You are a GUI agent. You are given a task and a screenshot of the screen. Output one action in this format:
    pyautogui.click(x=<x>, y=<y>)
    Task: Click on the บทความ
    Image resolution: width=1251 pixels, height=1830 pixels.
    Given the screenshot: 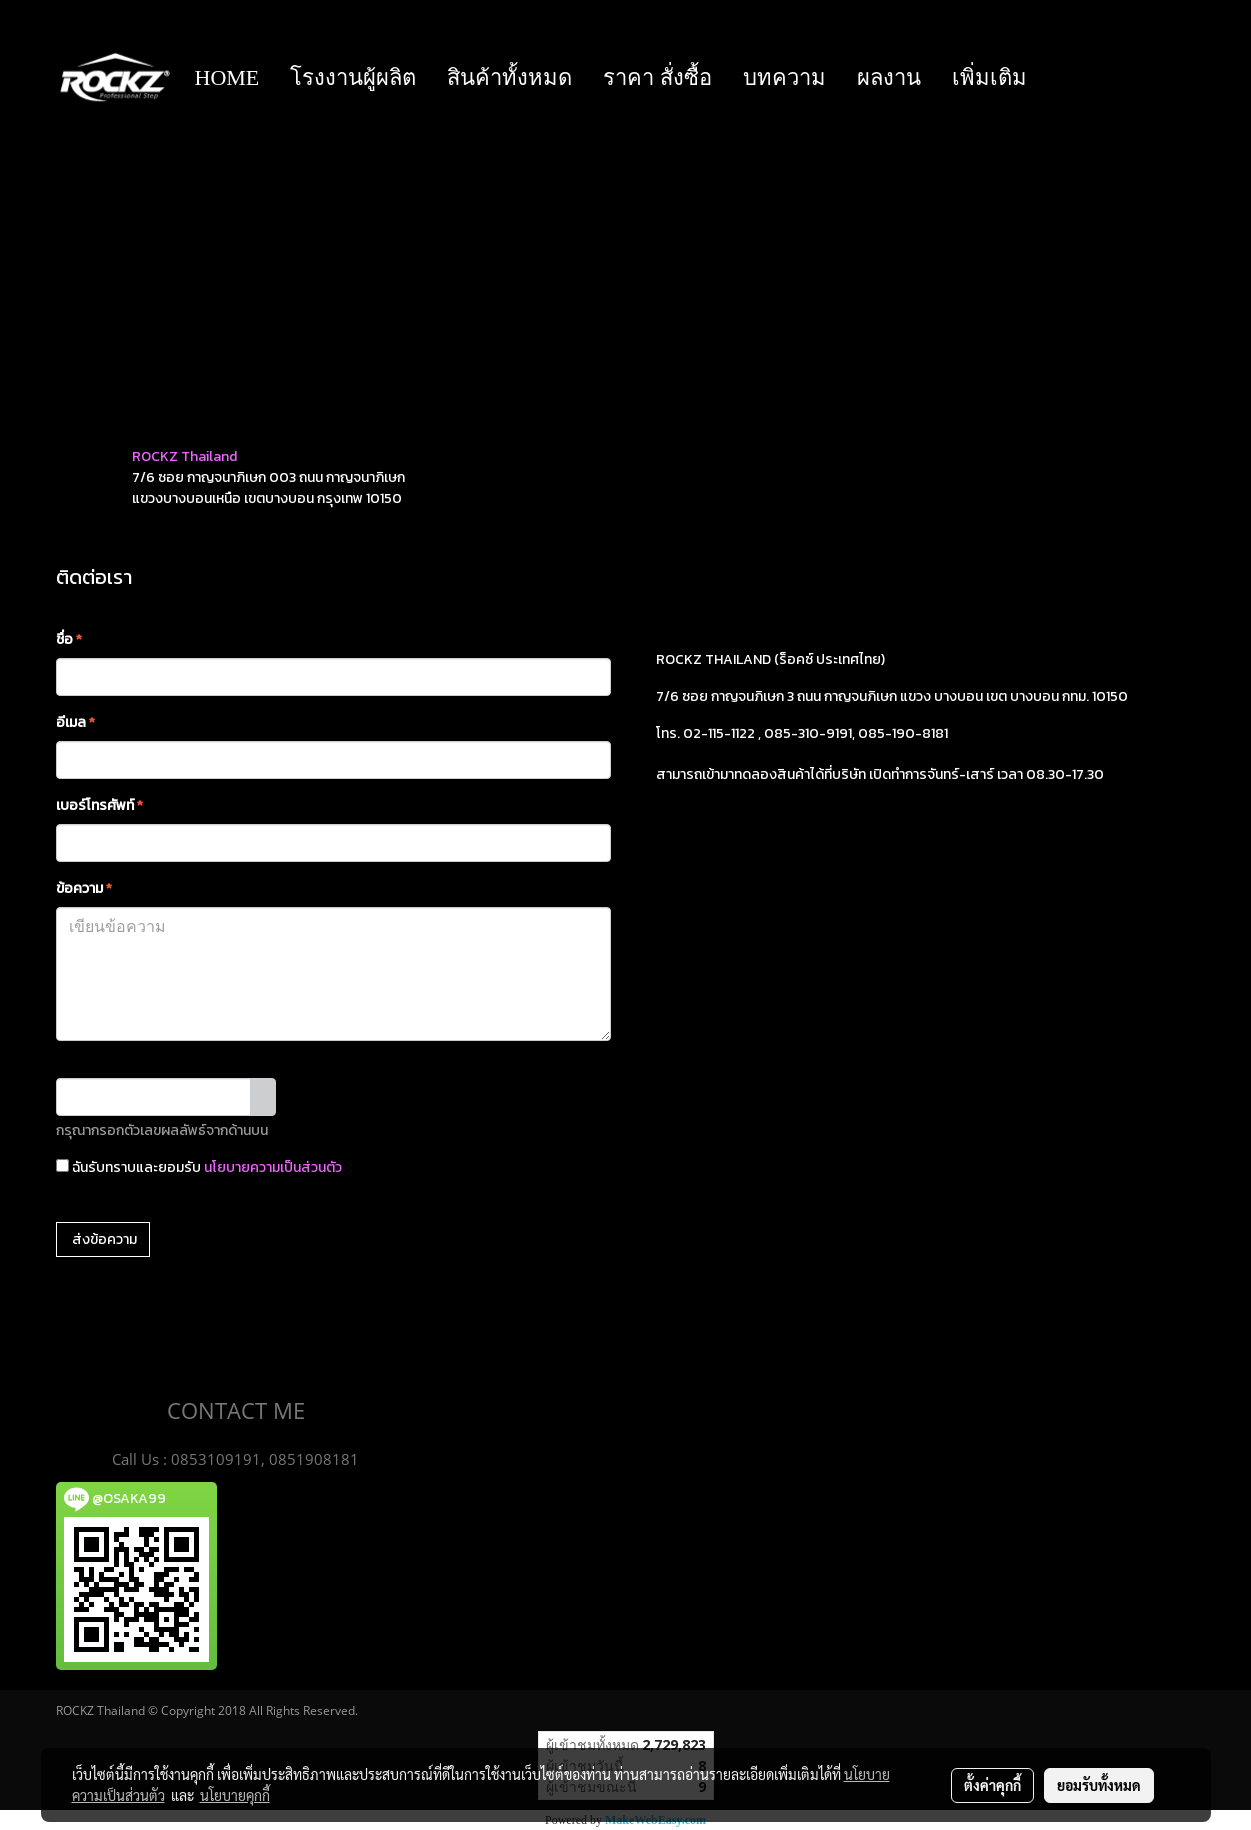 What is the action you would take?
    pyautogui.click(x=784, y=77)
    